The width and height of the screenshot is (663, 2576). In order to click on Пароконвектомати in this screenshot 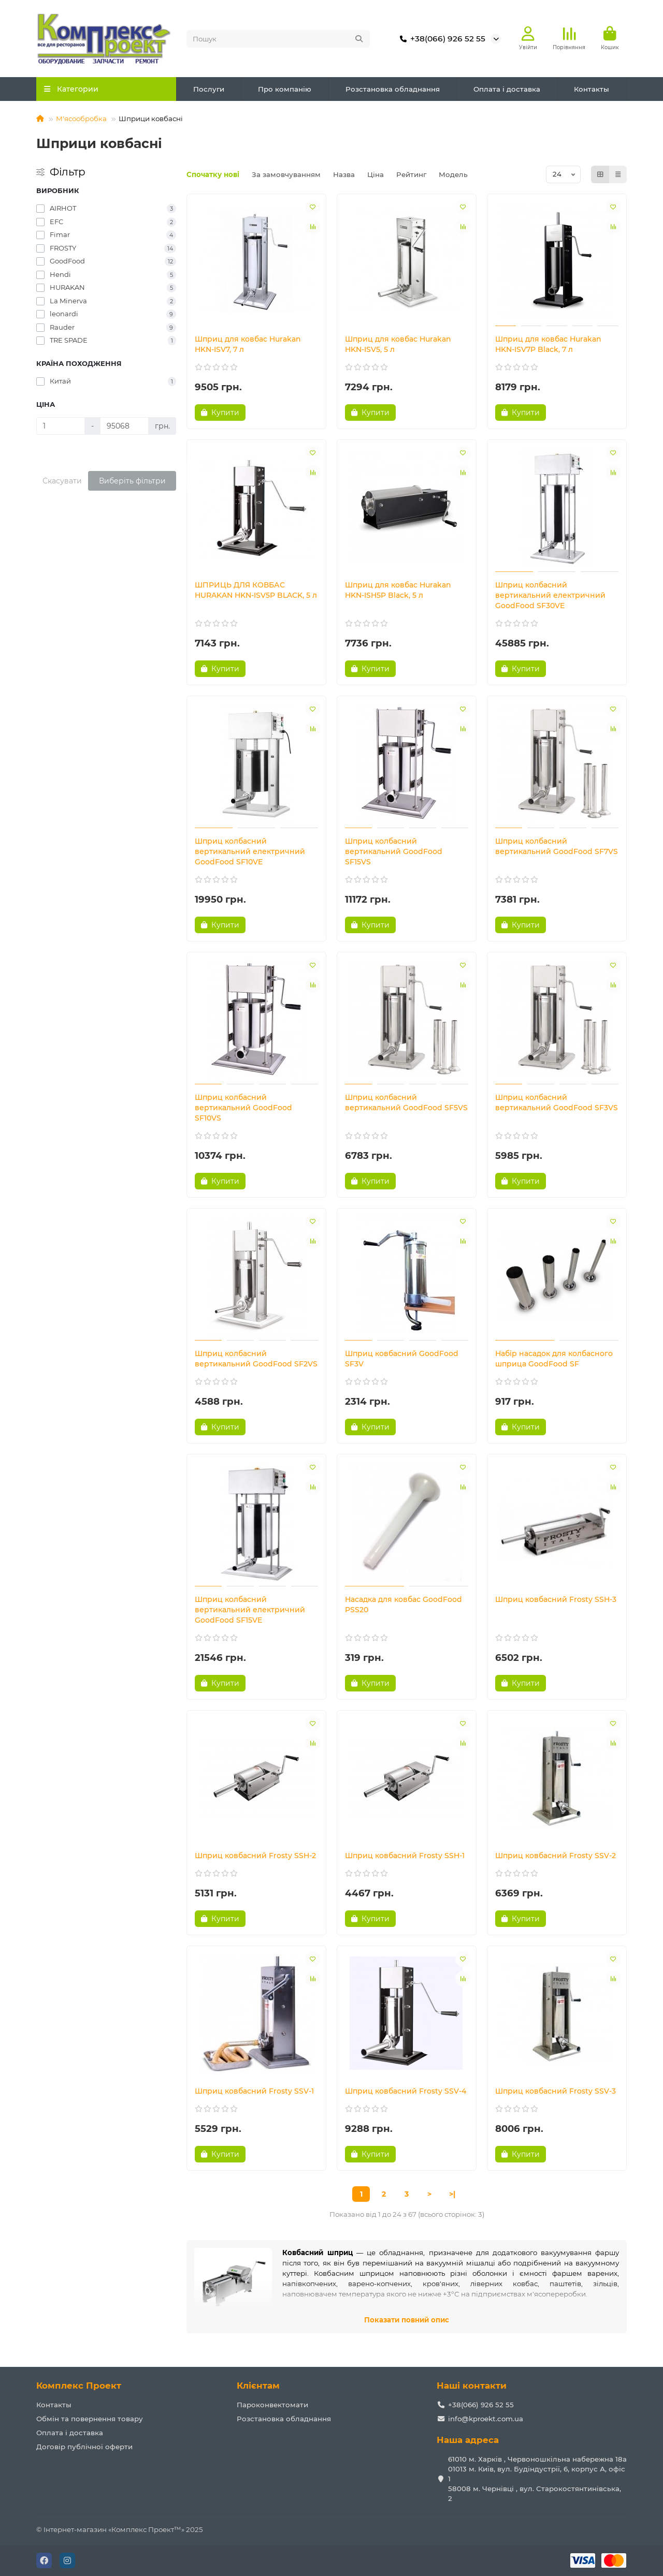, I will do `click(272, 2405)`.